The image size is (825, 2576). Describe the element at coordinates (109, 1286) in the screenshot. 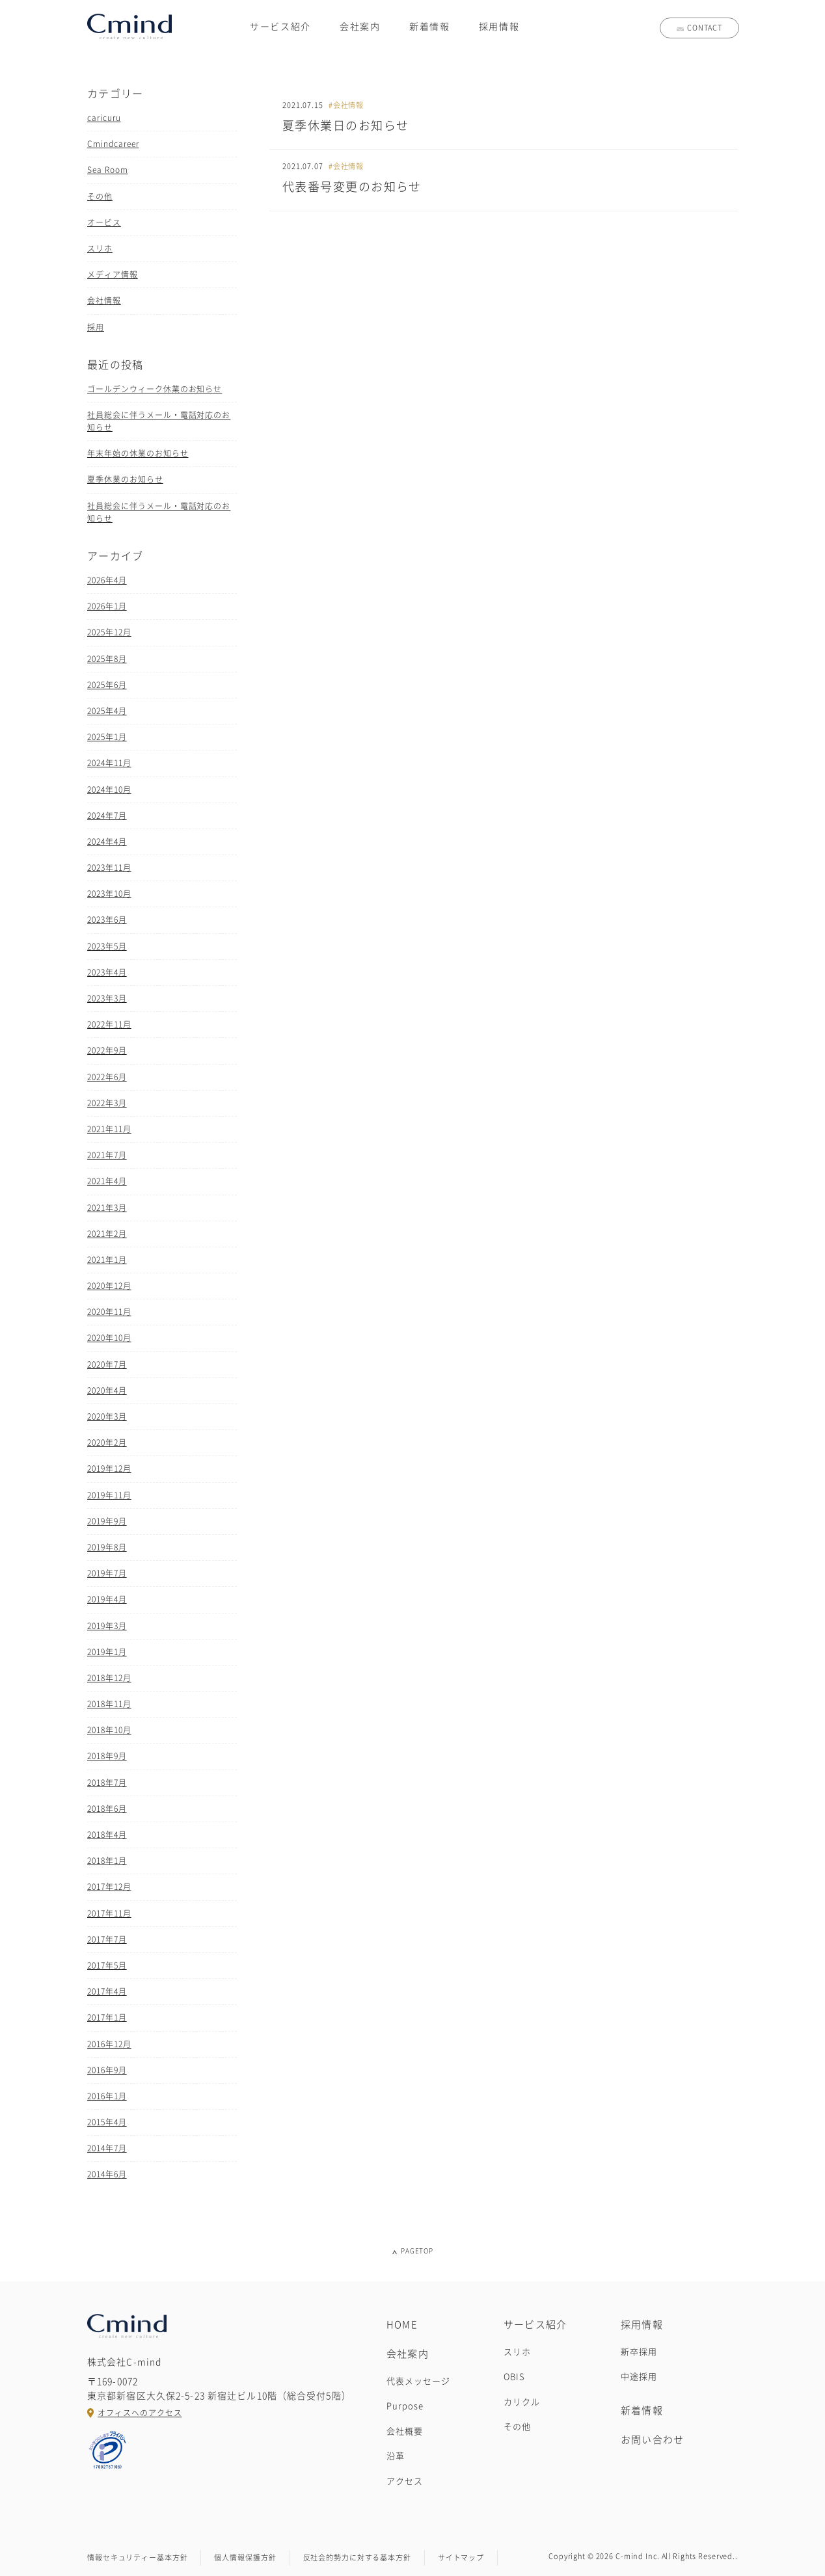

I see `2020年12月` at that location.